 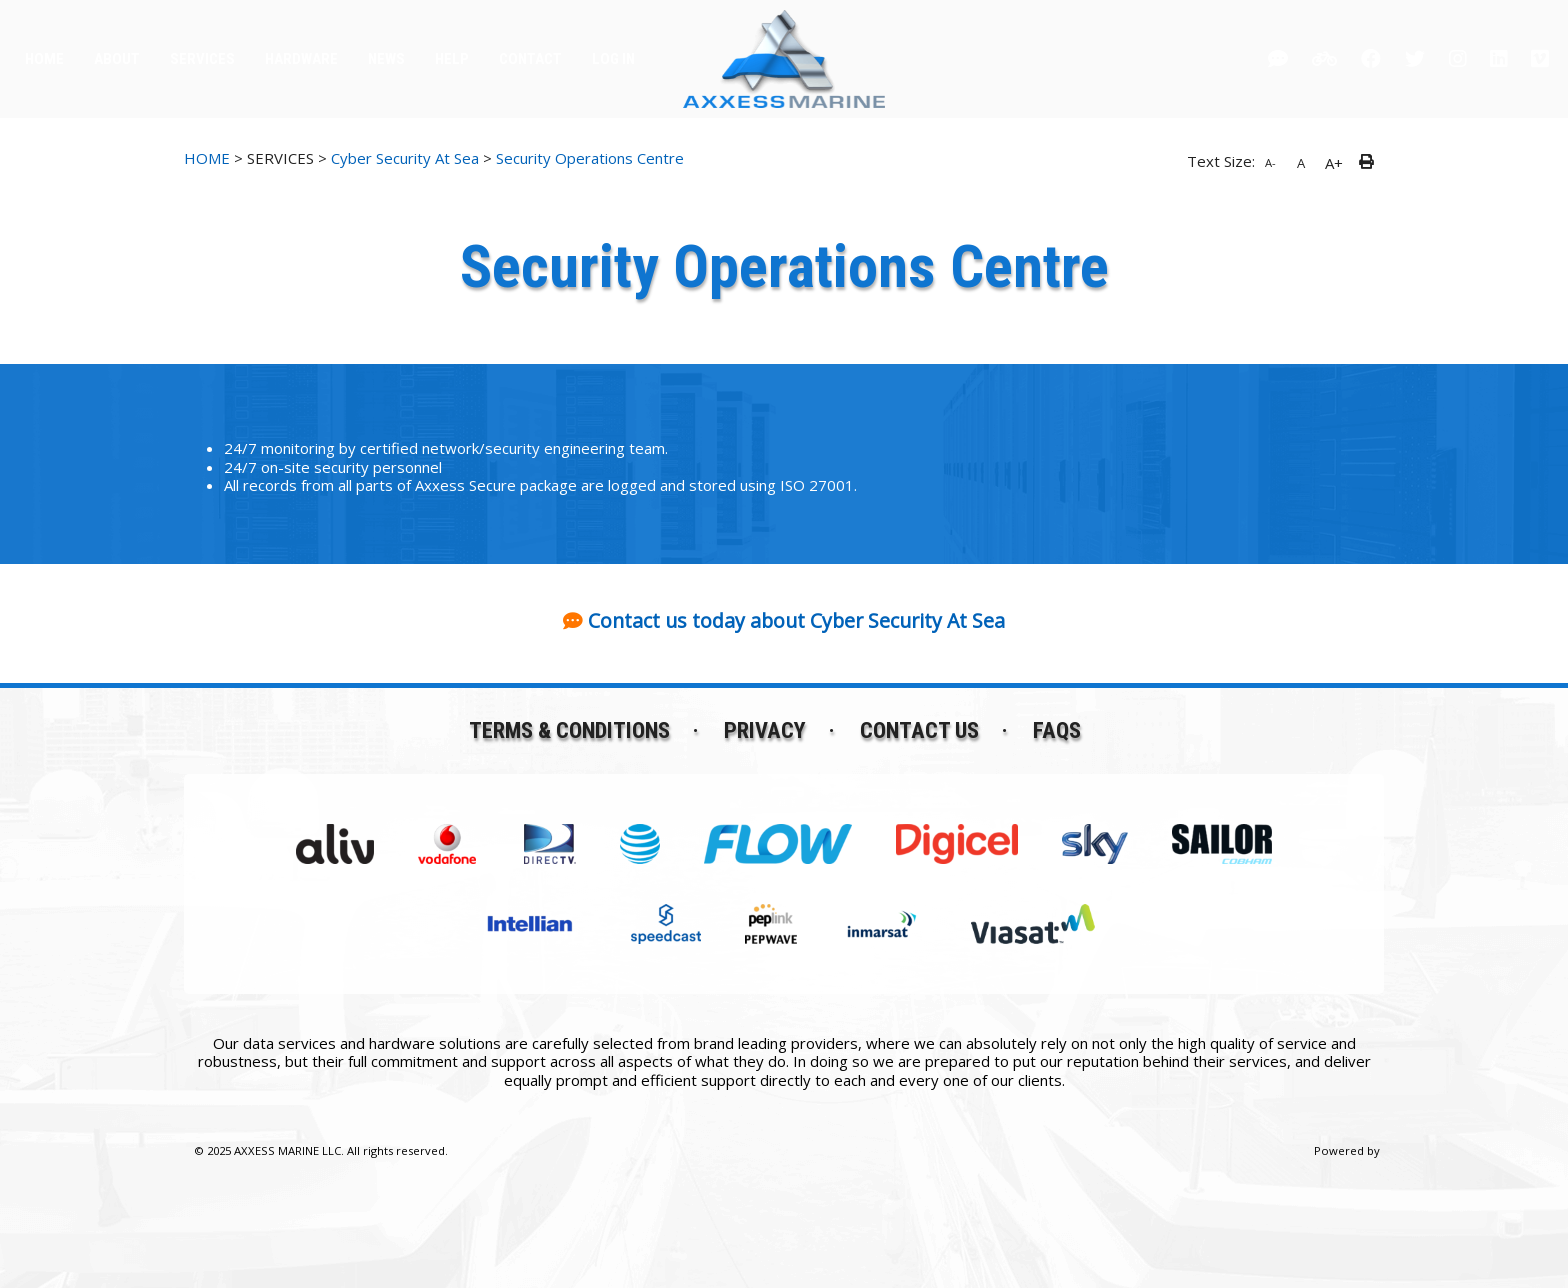 I want to click on A+, so click(x=1334, y=163).